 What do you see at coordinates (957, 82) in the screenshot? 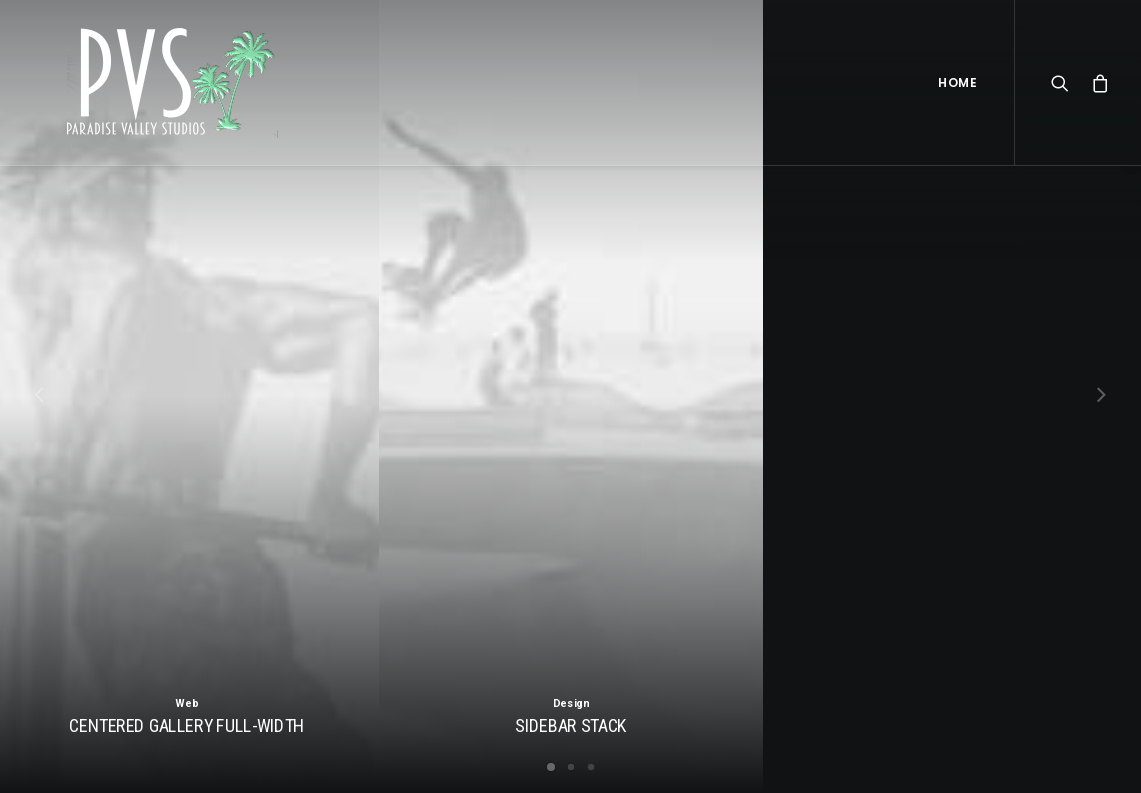
I see `Home` at bounding box center [957, 82].